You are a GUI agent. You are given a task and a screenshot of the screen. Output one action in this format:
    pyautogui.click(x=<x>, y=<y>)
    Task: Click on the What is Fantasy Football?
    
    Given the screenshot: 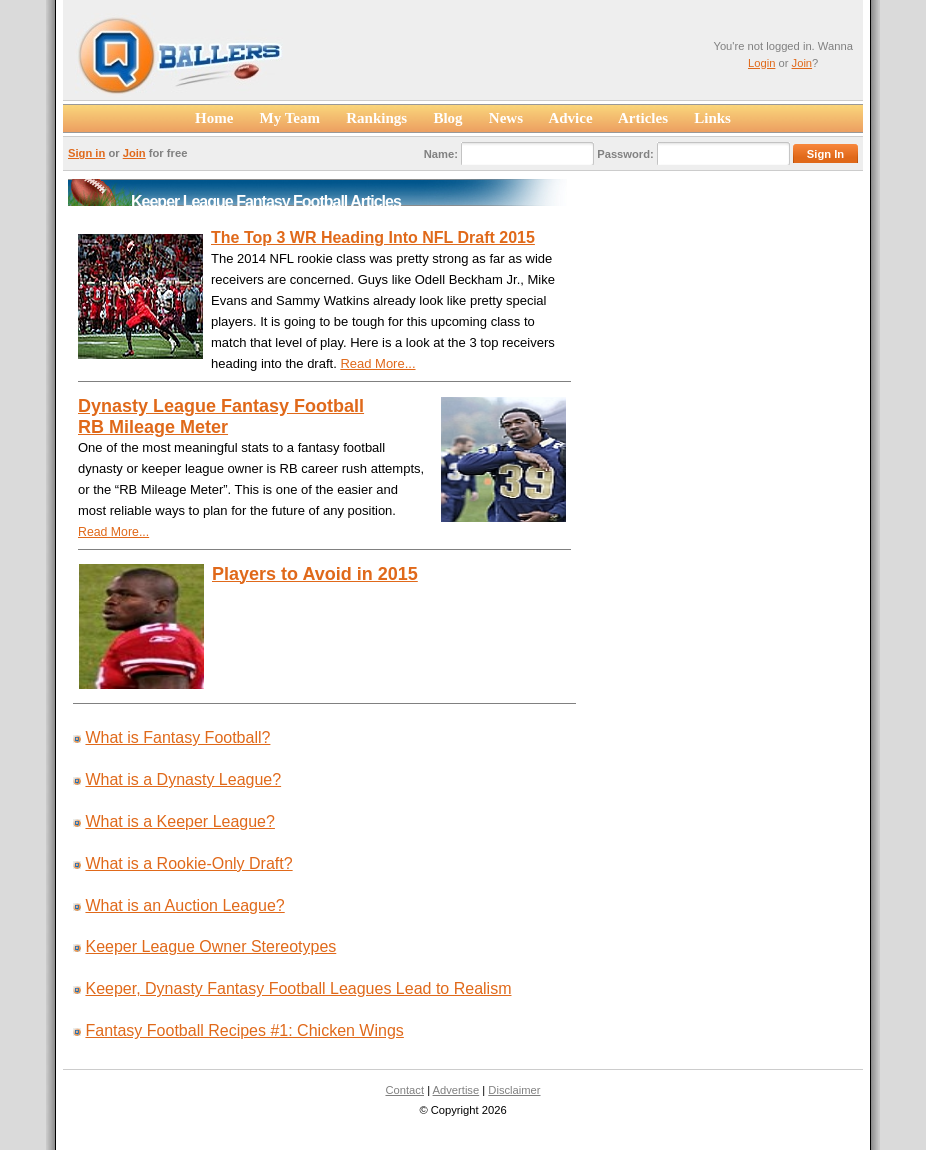 What is the action you would take?
    pyautogui.click(x=177, y=737)
    